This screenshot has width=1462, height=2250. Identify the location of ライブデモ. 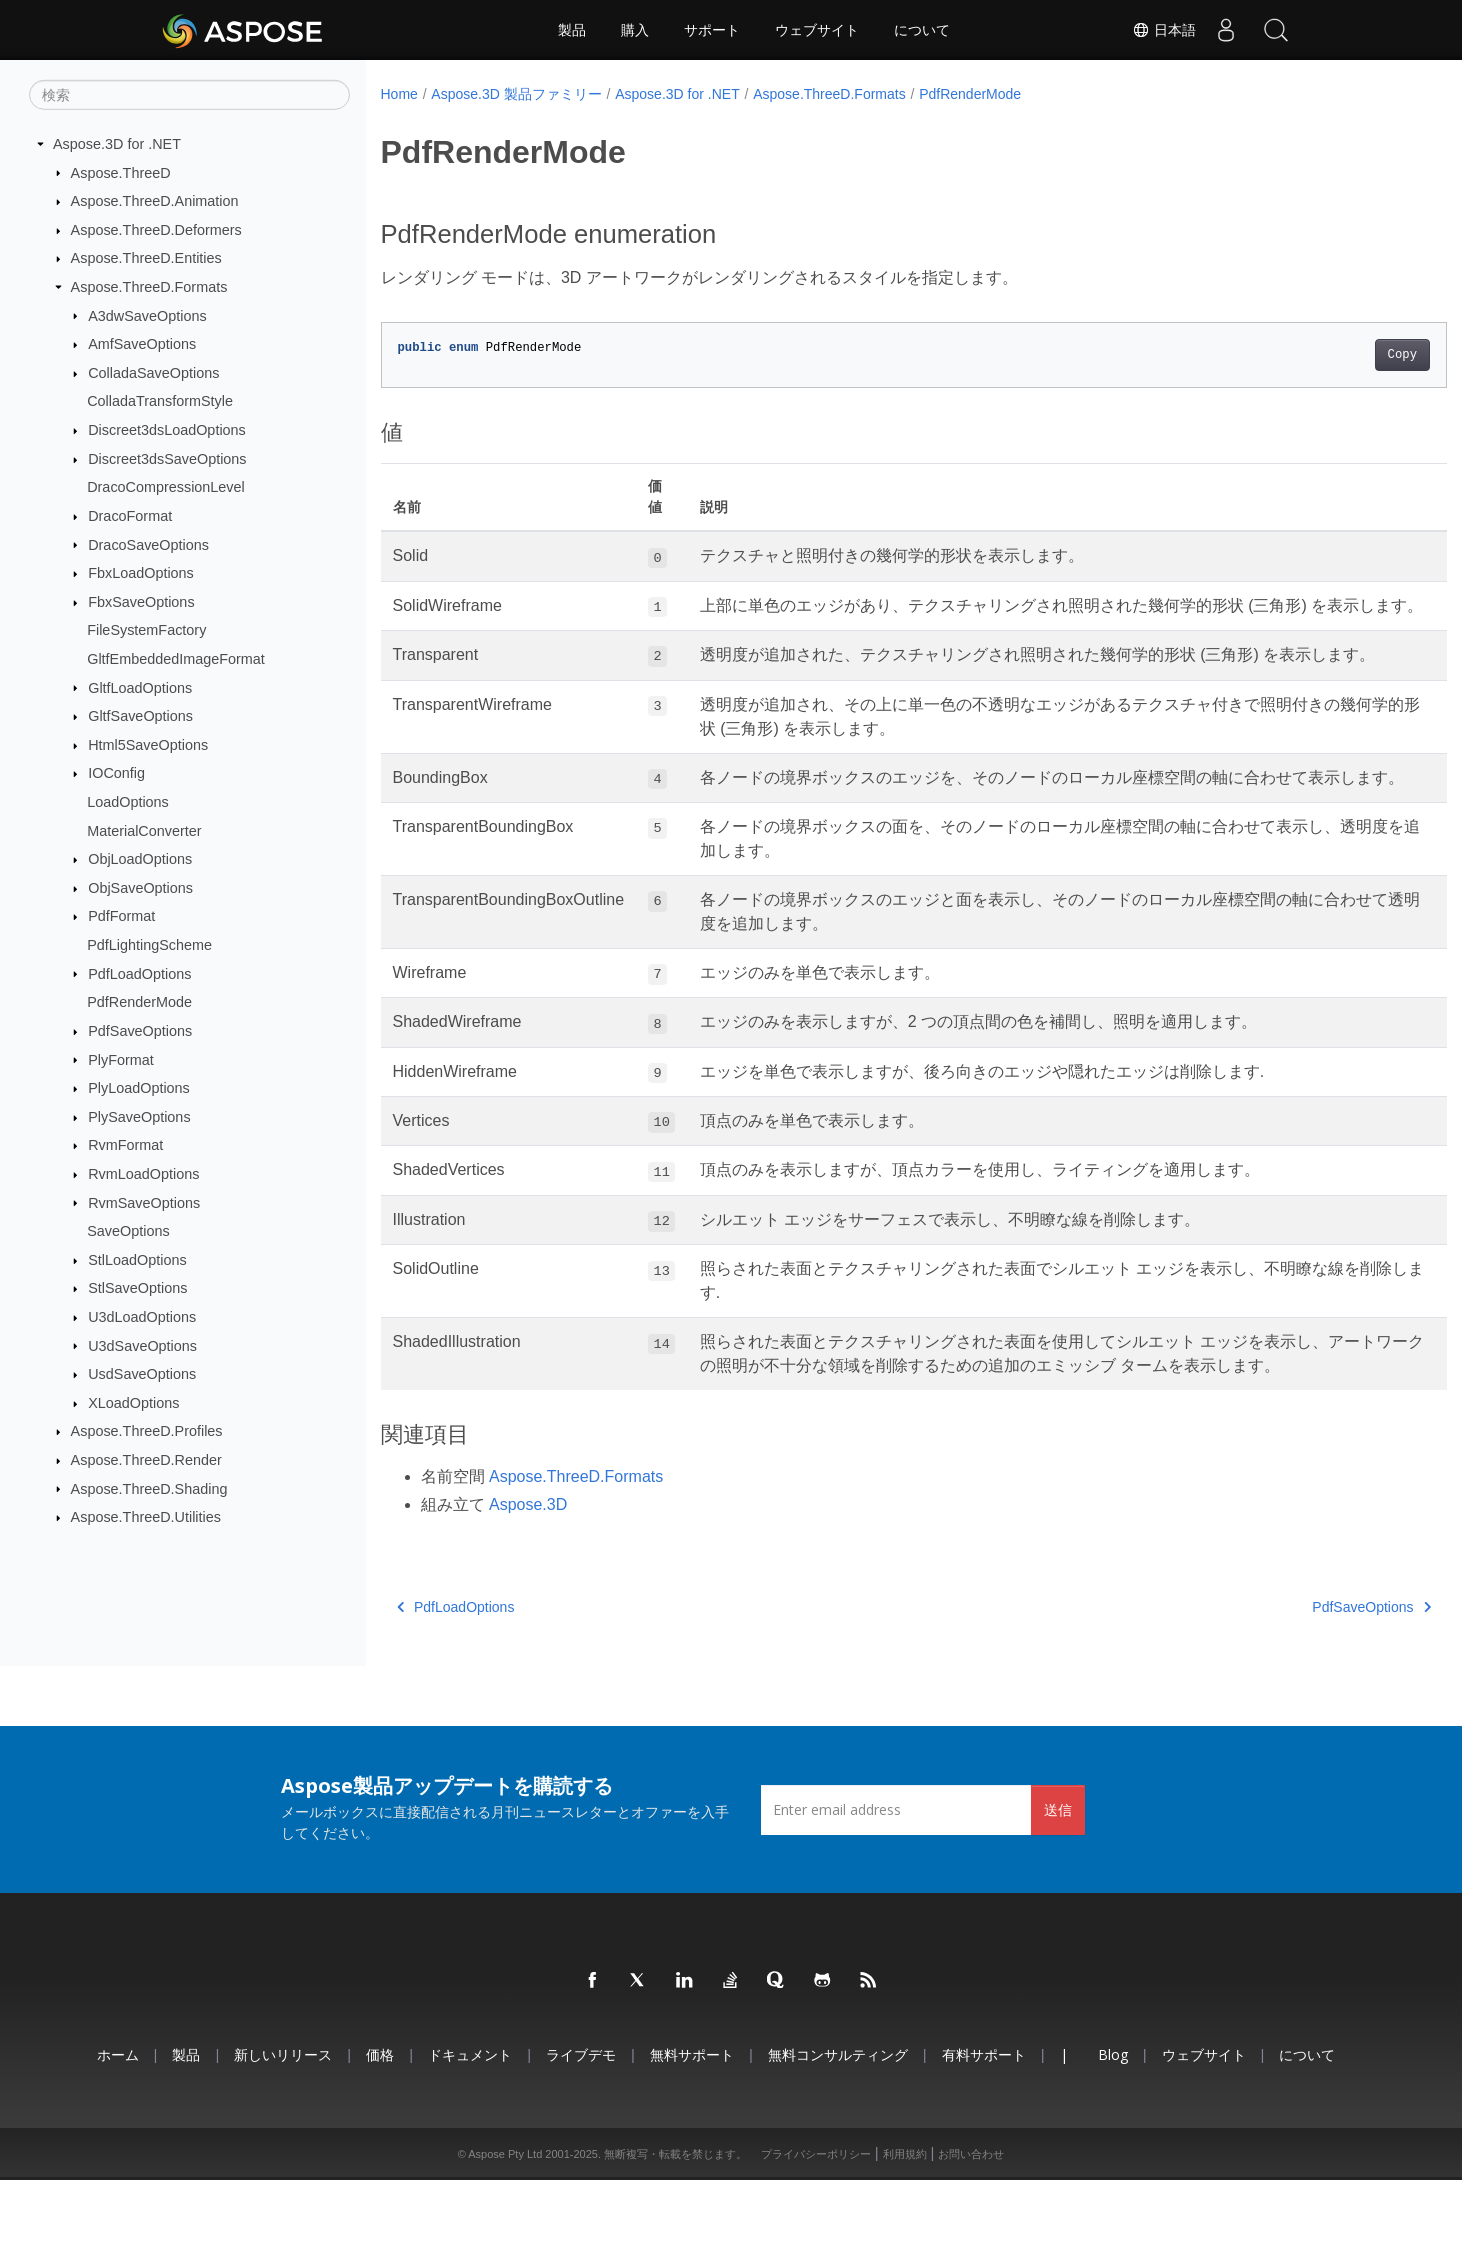
(581, 2125).